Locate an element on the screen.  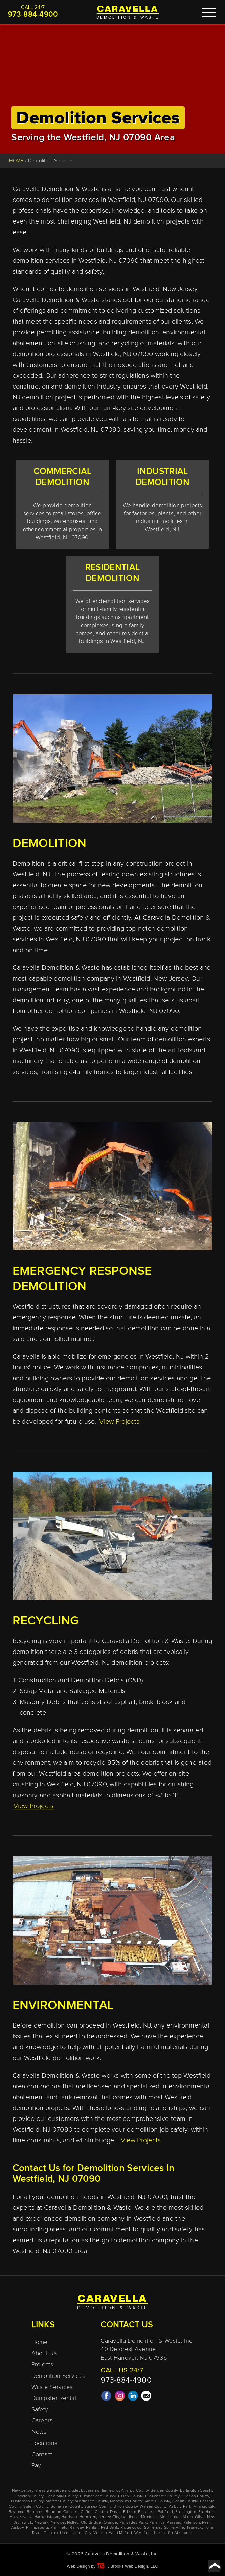
Safety is located at coordinates (39, 2410).